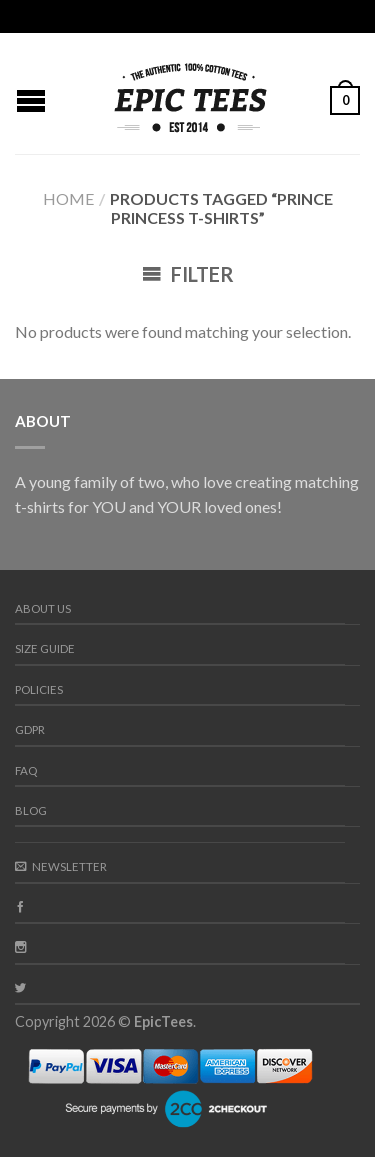 This screenshot has height=1157, width=375. Describe the element at coordinates (188, 274) in the screenshot. I see `Filter` at that location.